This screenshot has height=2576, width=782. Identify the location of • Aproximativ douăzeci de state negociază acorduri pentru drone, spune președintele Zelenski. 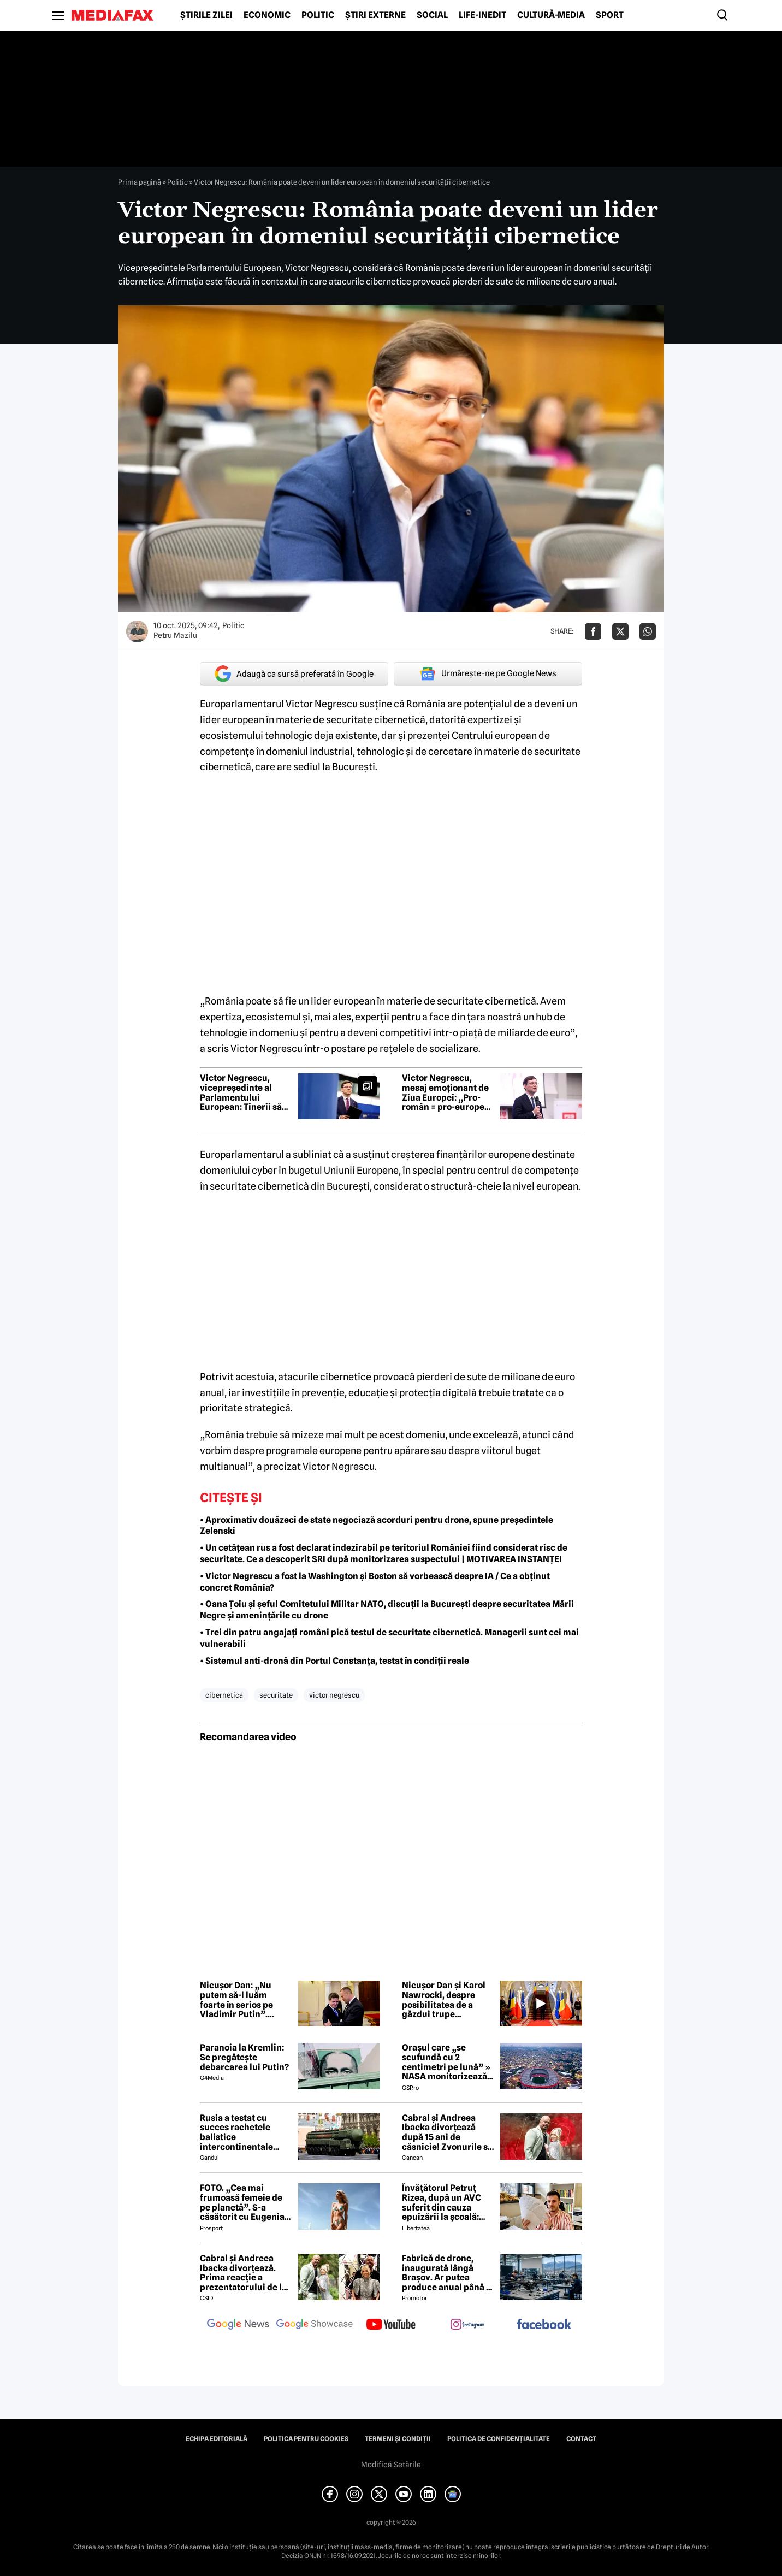
(376, 1526).